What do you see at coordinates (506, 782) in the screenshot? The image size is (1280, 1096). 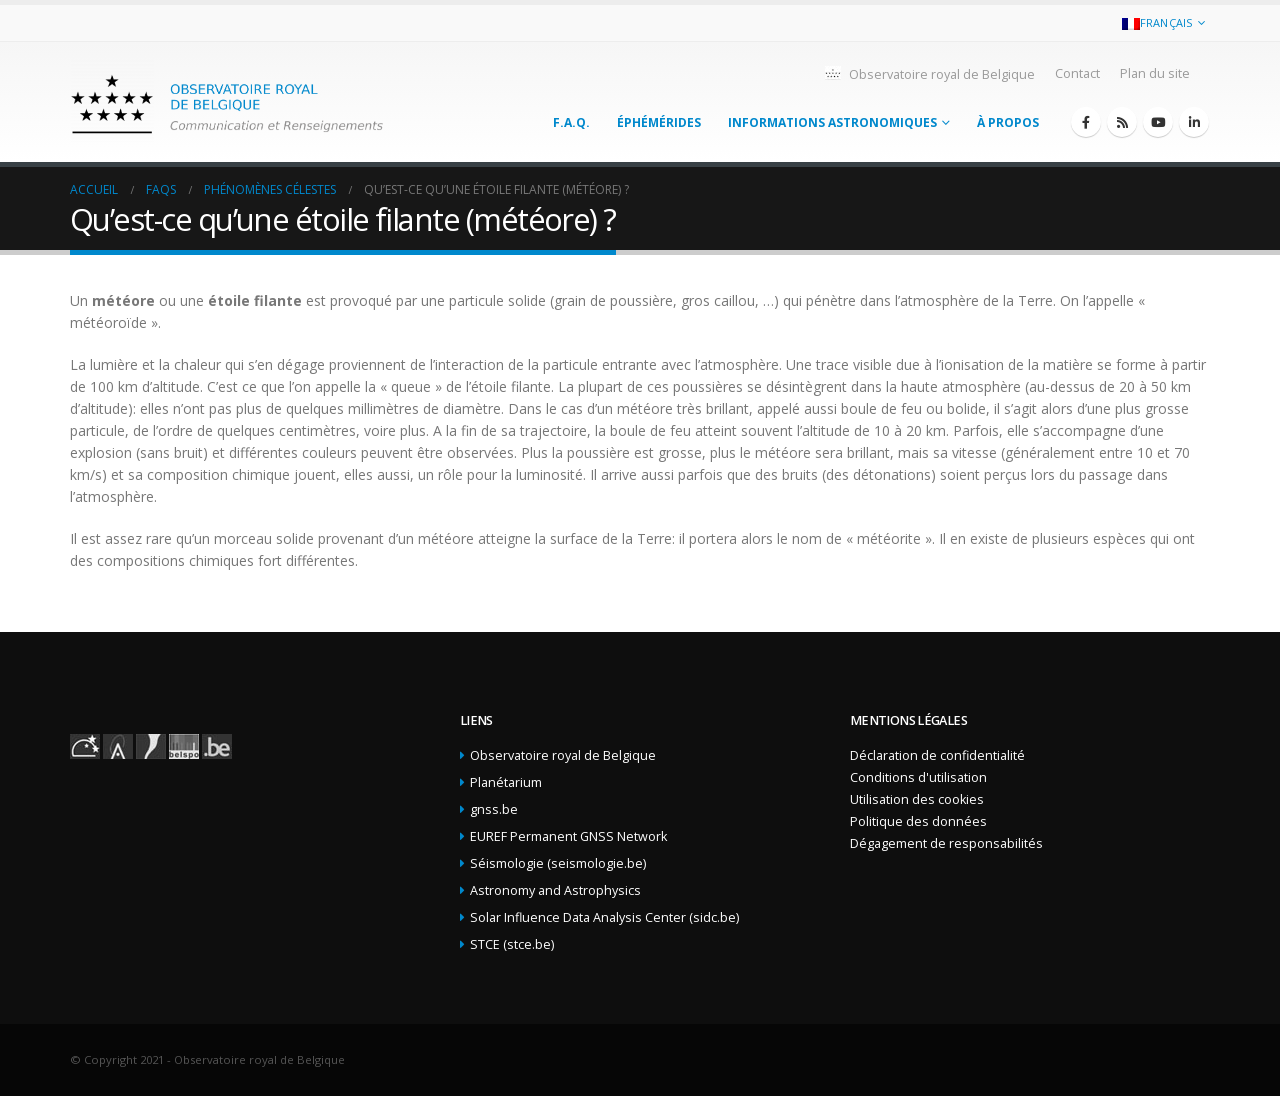 I see `Planétarium` at bounding box center [506, 782].